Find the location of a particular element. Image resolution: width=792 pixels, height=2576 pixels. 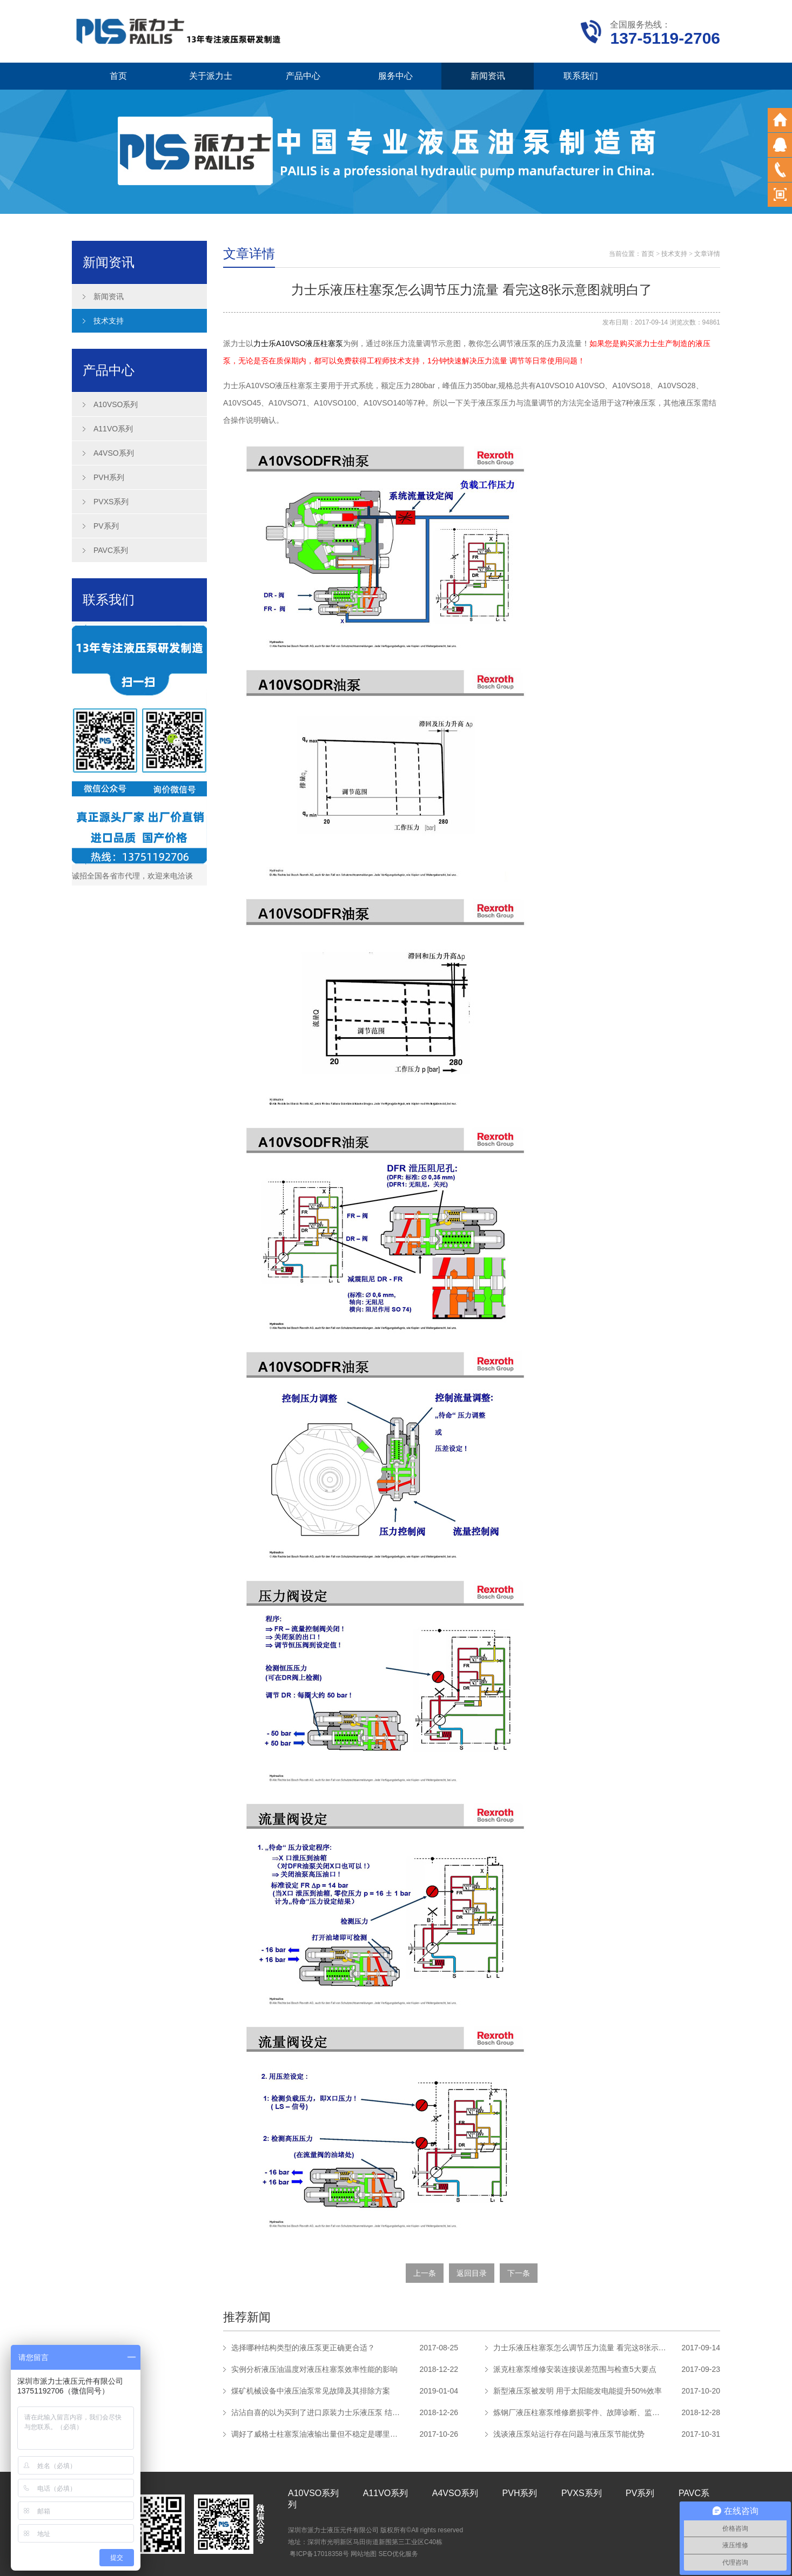

粤ICP备17018358号 is located at coordinates (319, 2554).